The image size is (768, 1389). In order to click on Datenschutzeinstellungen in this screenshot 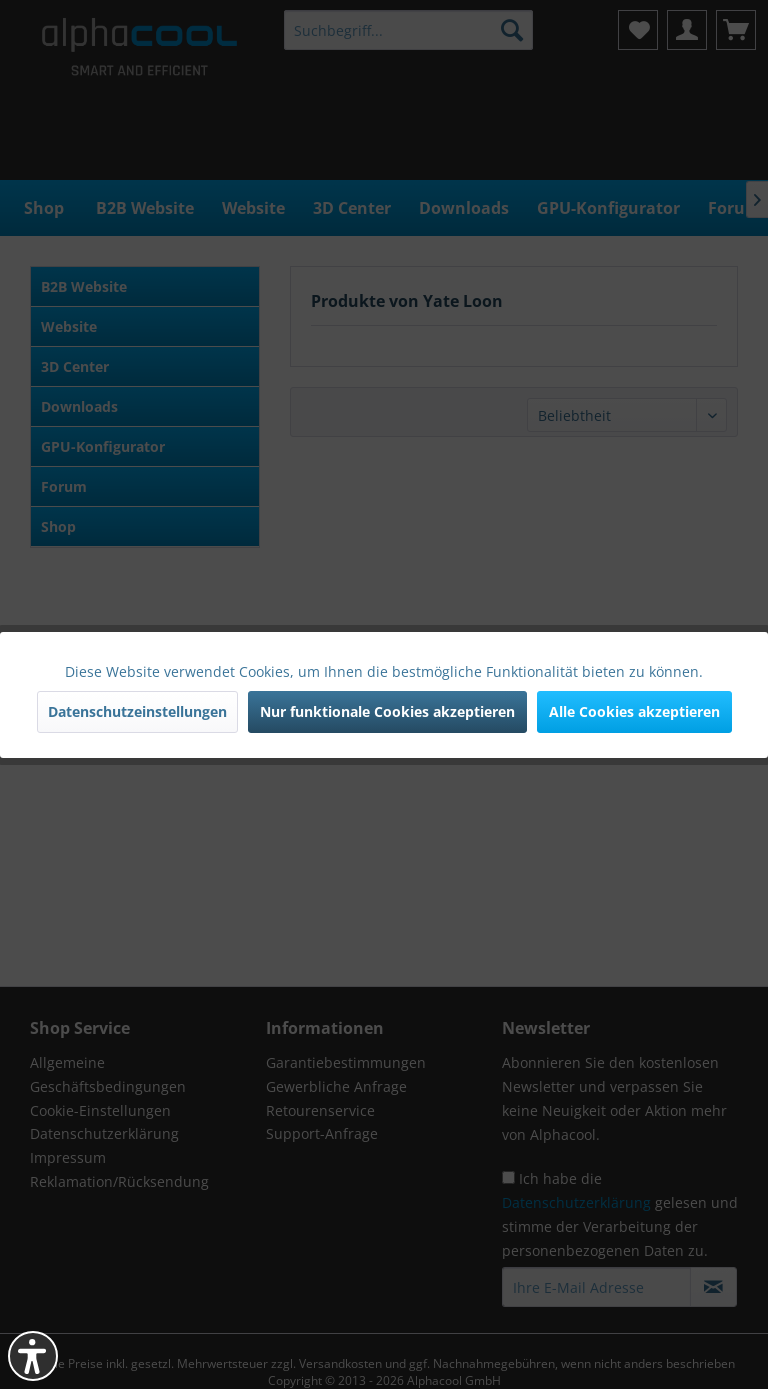, I will do `click(137, 711)`.